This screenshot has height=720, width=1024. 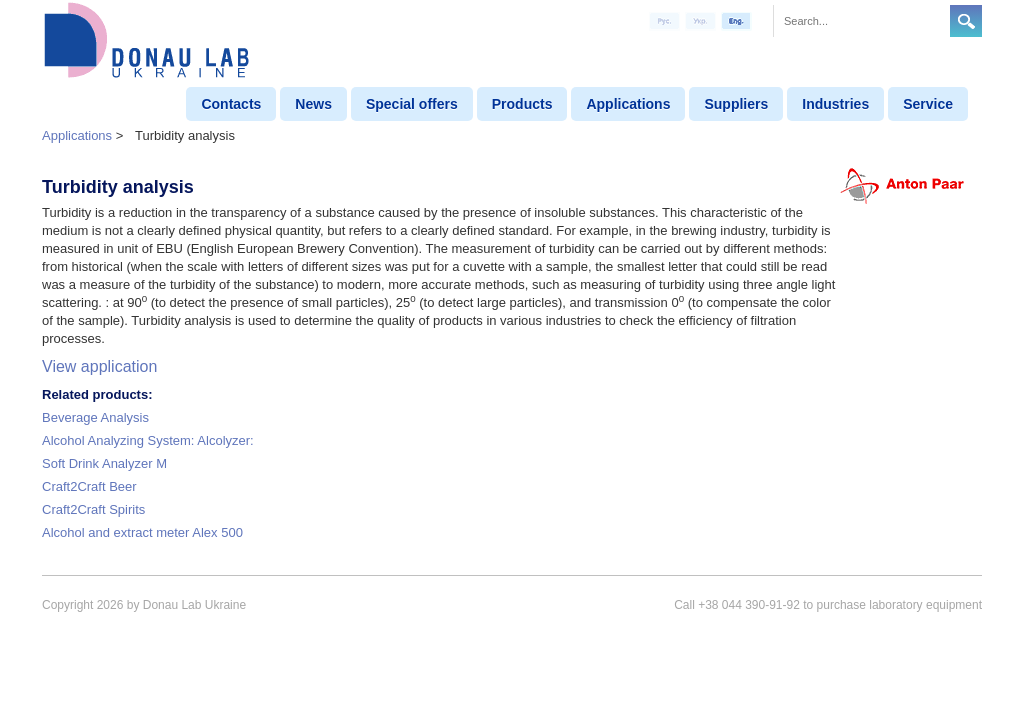 I want to click on Contacts, so click(x=231, y=104).